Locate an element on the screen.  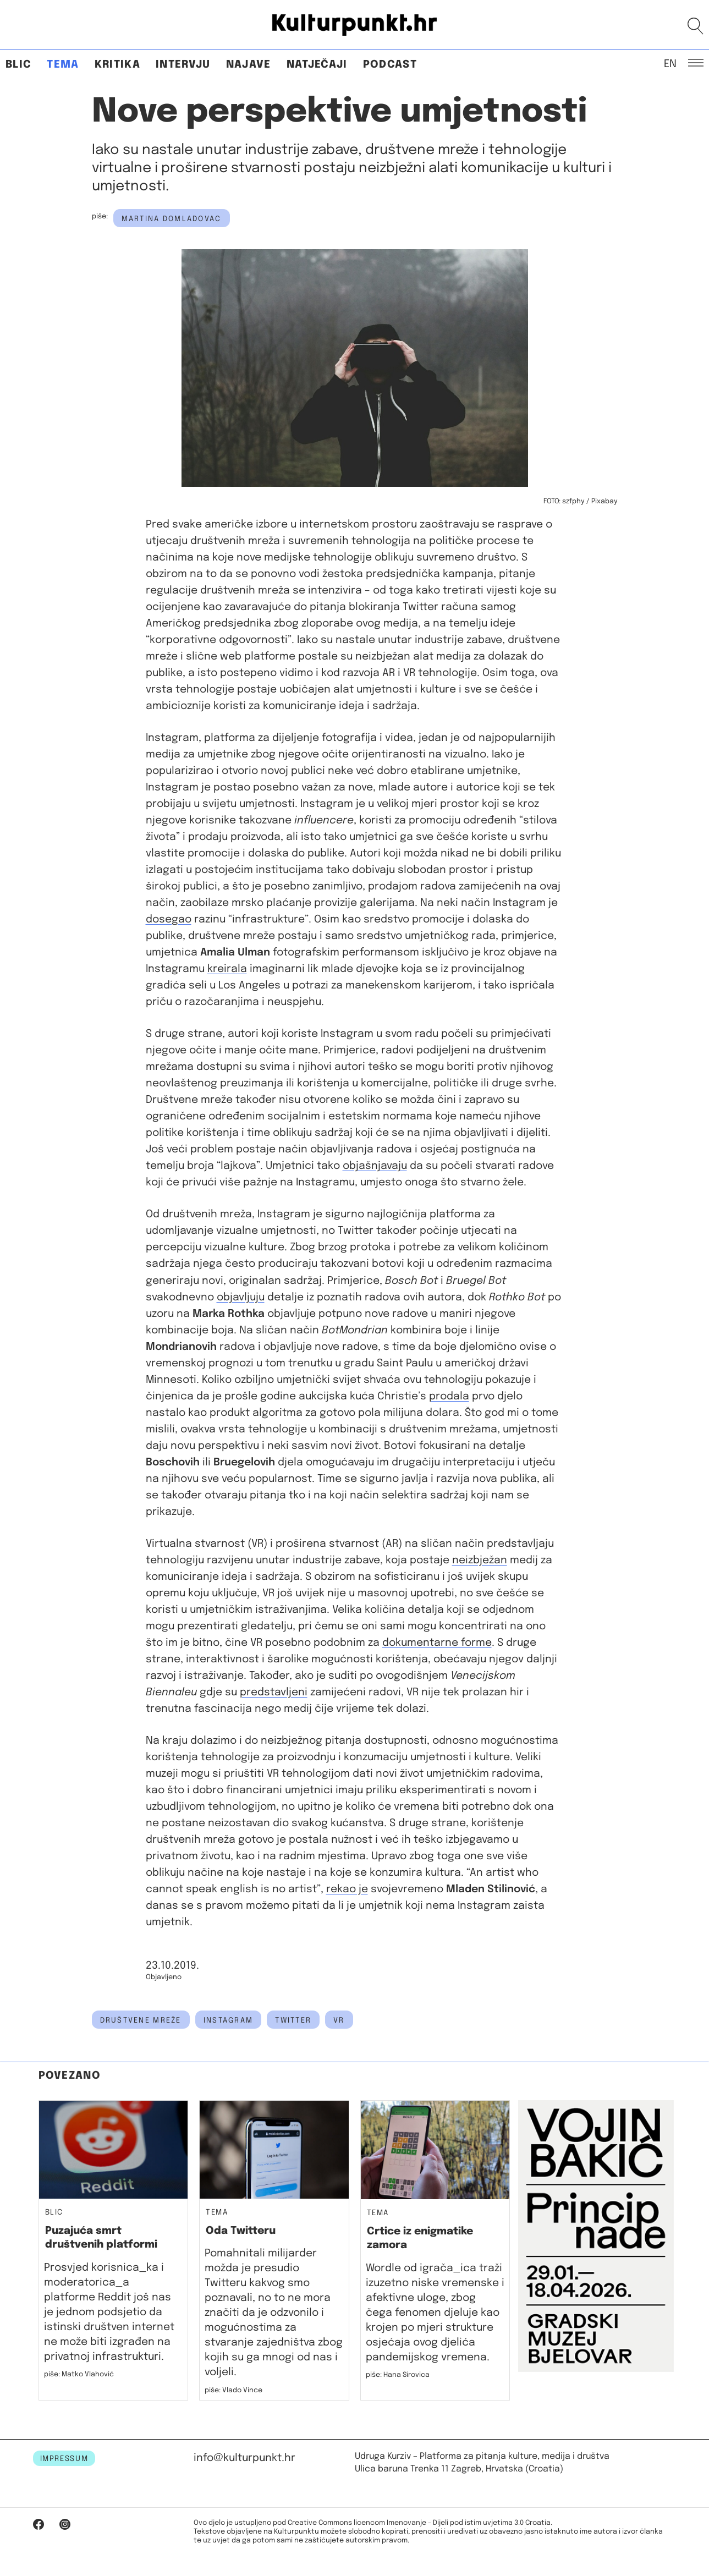
EN is located at coordinates (670, 63).